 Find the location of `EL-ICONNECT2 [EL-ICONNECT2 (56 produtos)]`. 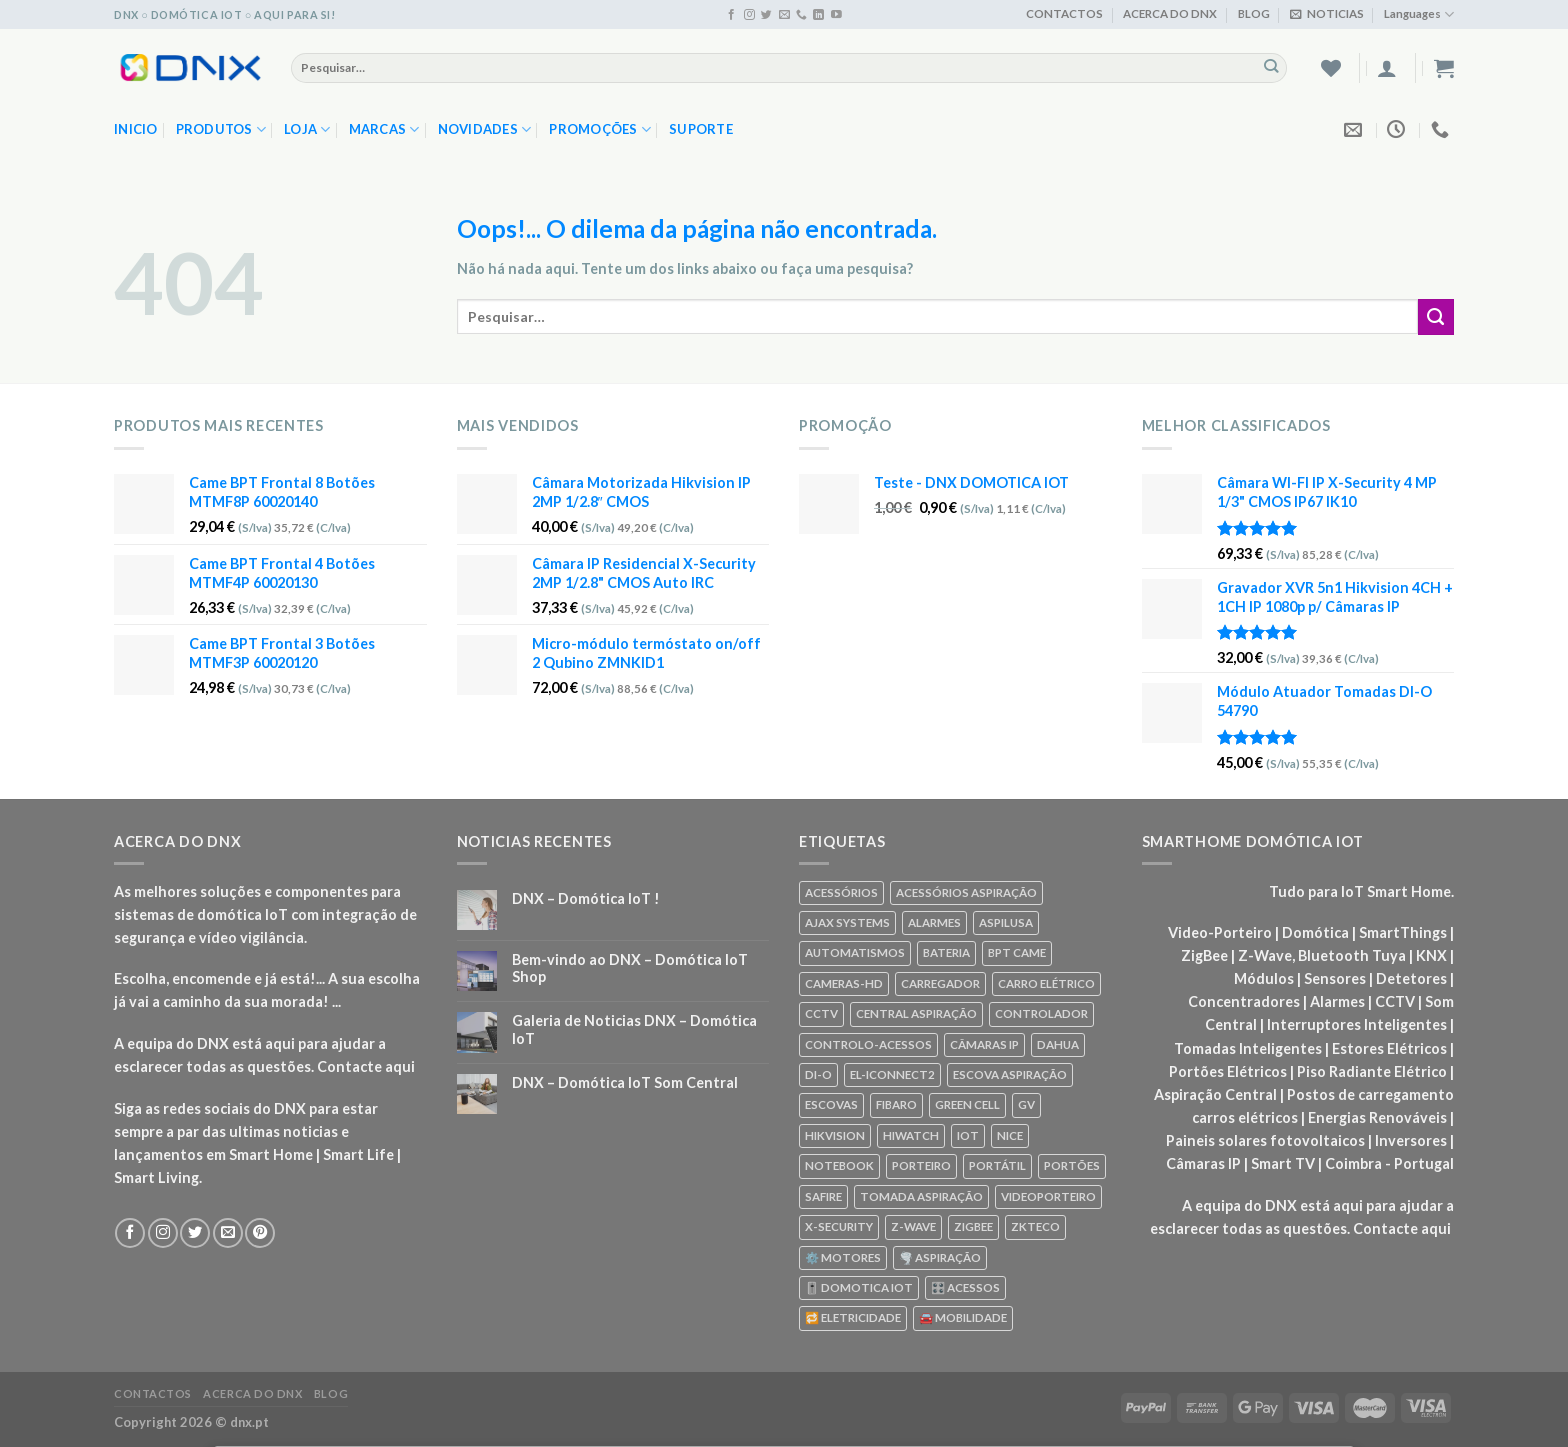

EL-ICONNECT2 [EL-ICONNECT2 (56 produtos)] is located at coordinates (892, 1074).